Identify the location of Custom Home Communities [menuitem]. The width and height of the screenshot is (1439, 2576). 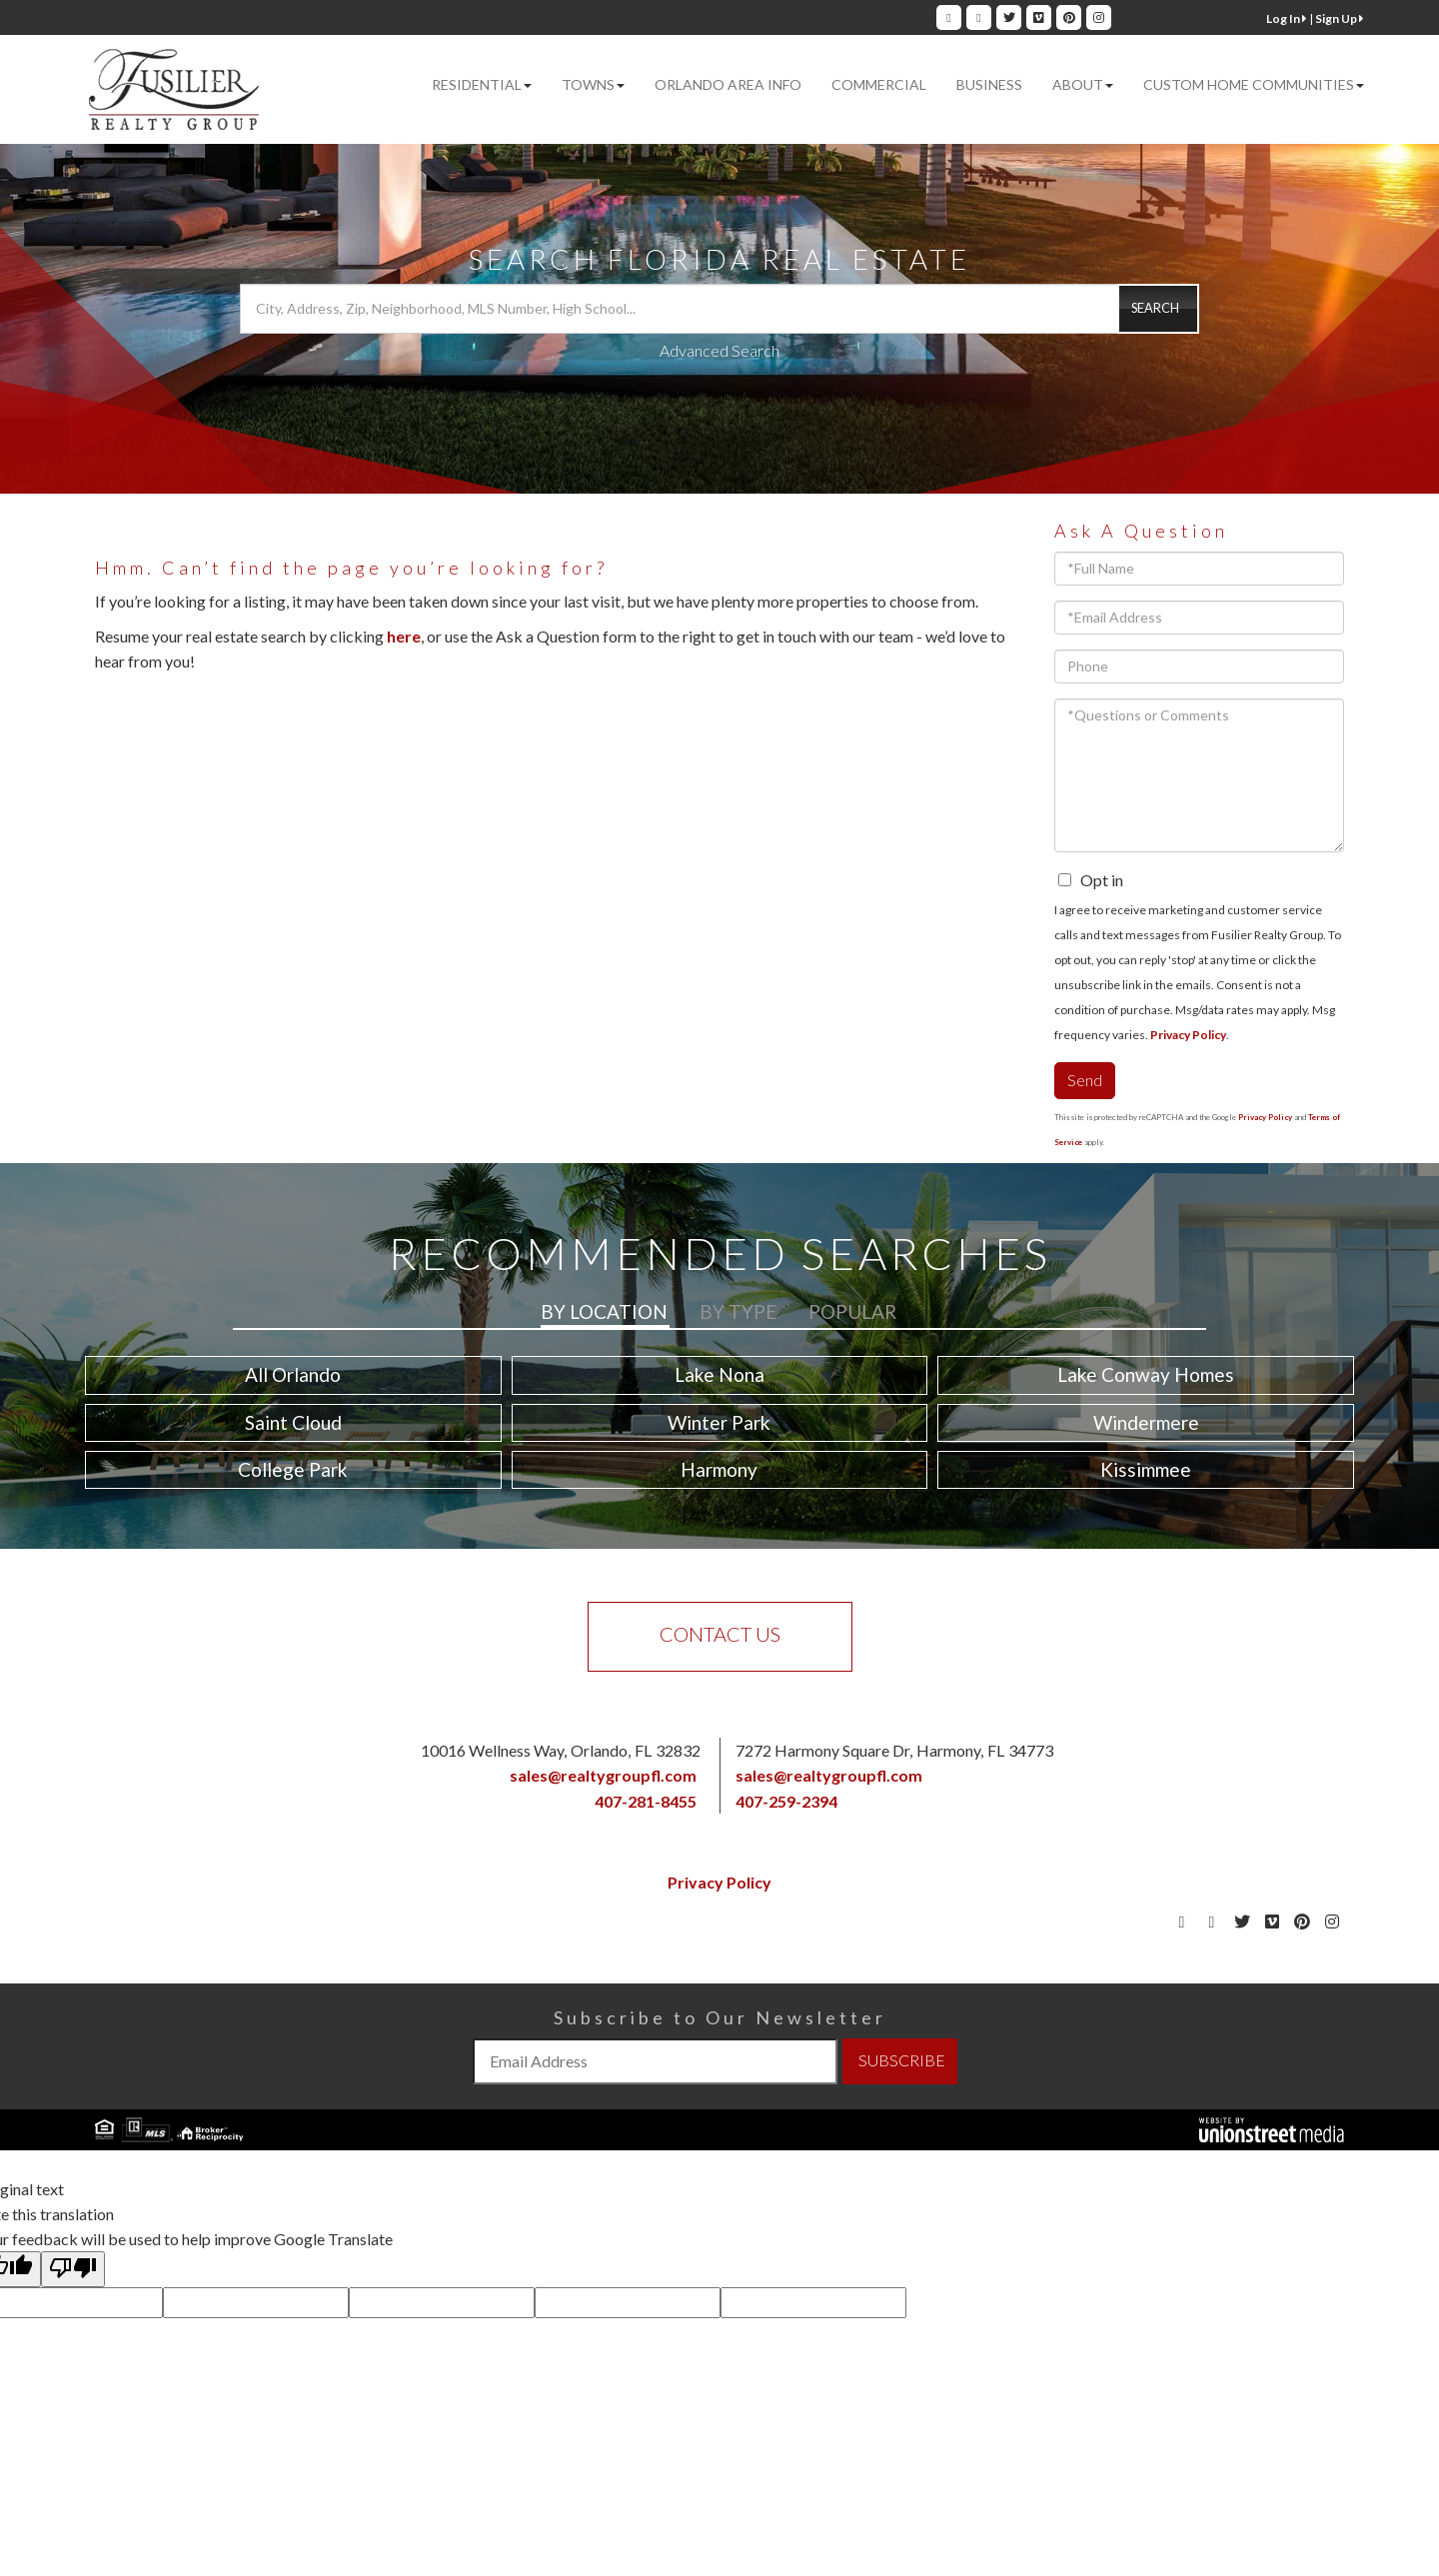
(1253, 84).